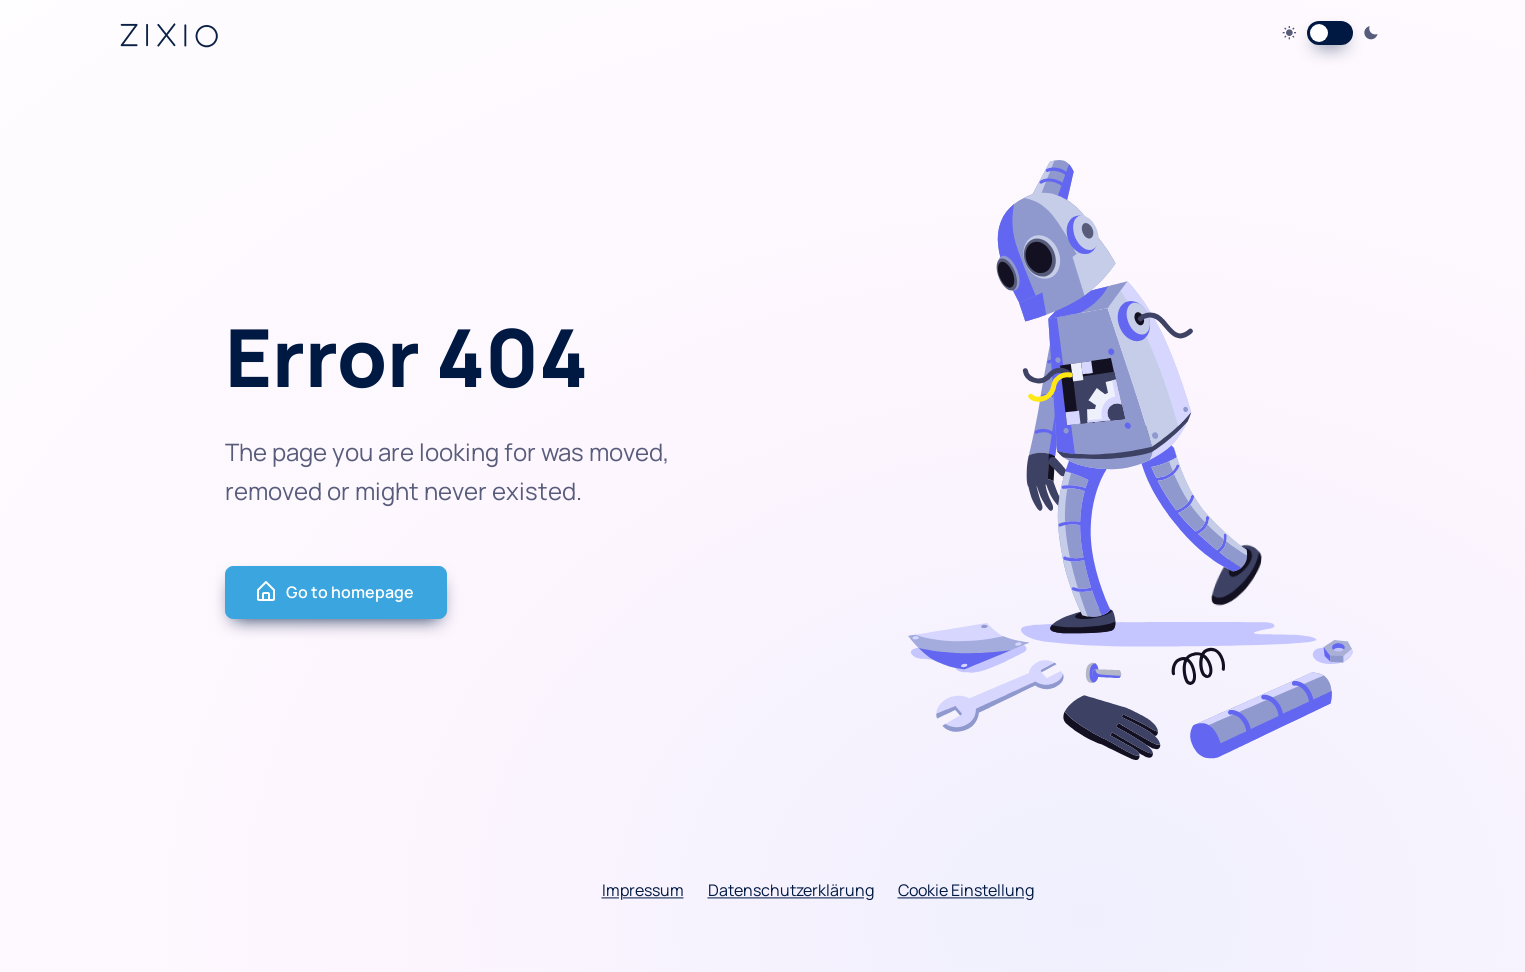  What do you see at coordinates (966, 890) in the screenshot?
I see `Cookie Einstellung` at bounding box center [966, 890].